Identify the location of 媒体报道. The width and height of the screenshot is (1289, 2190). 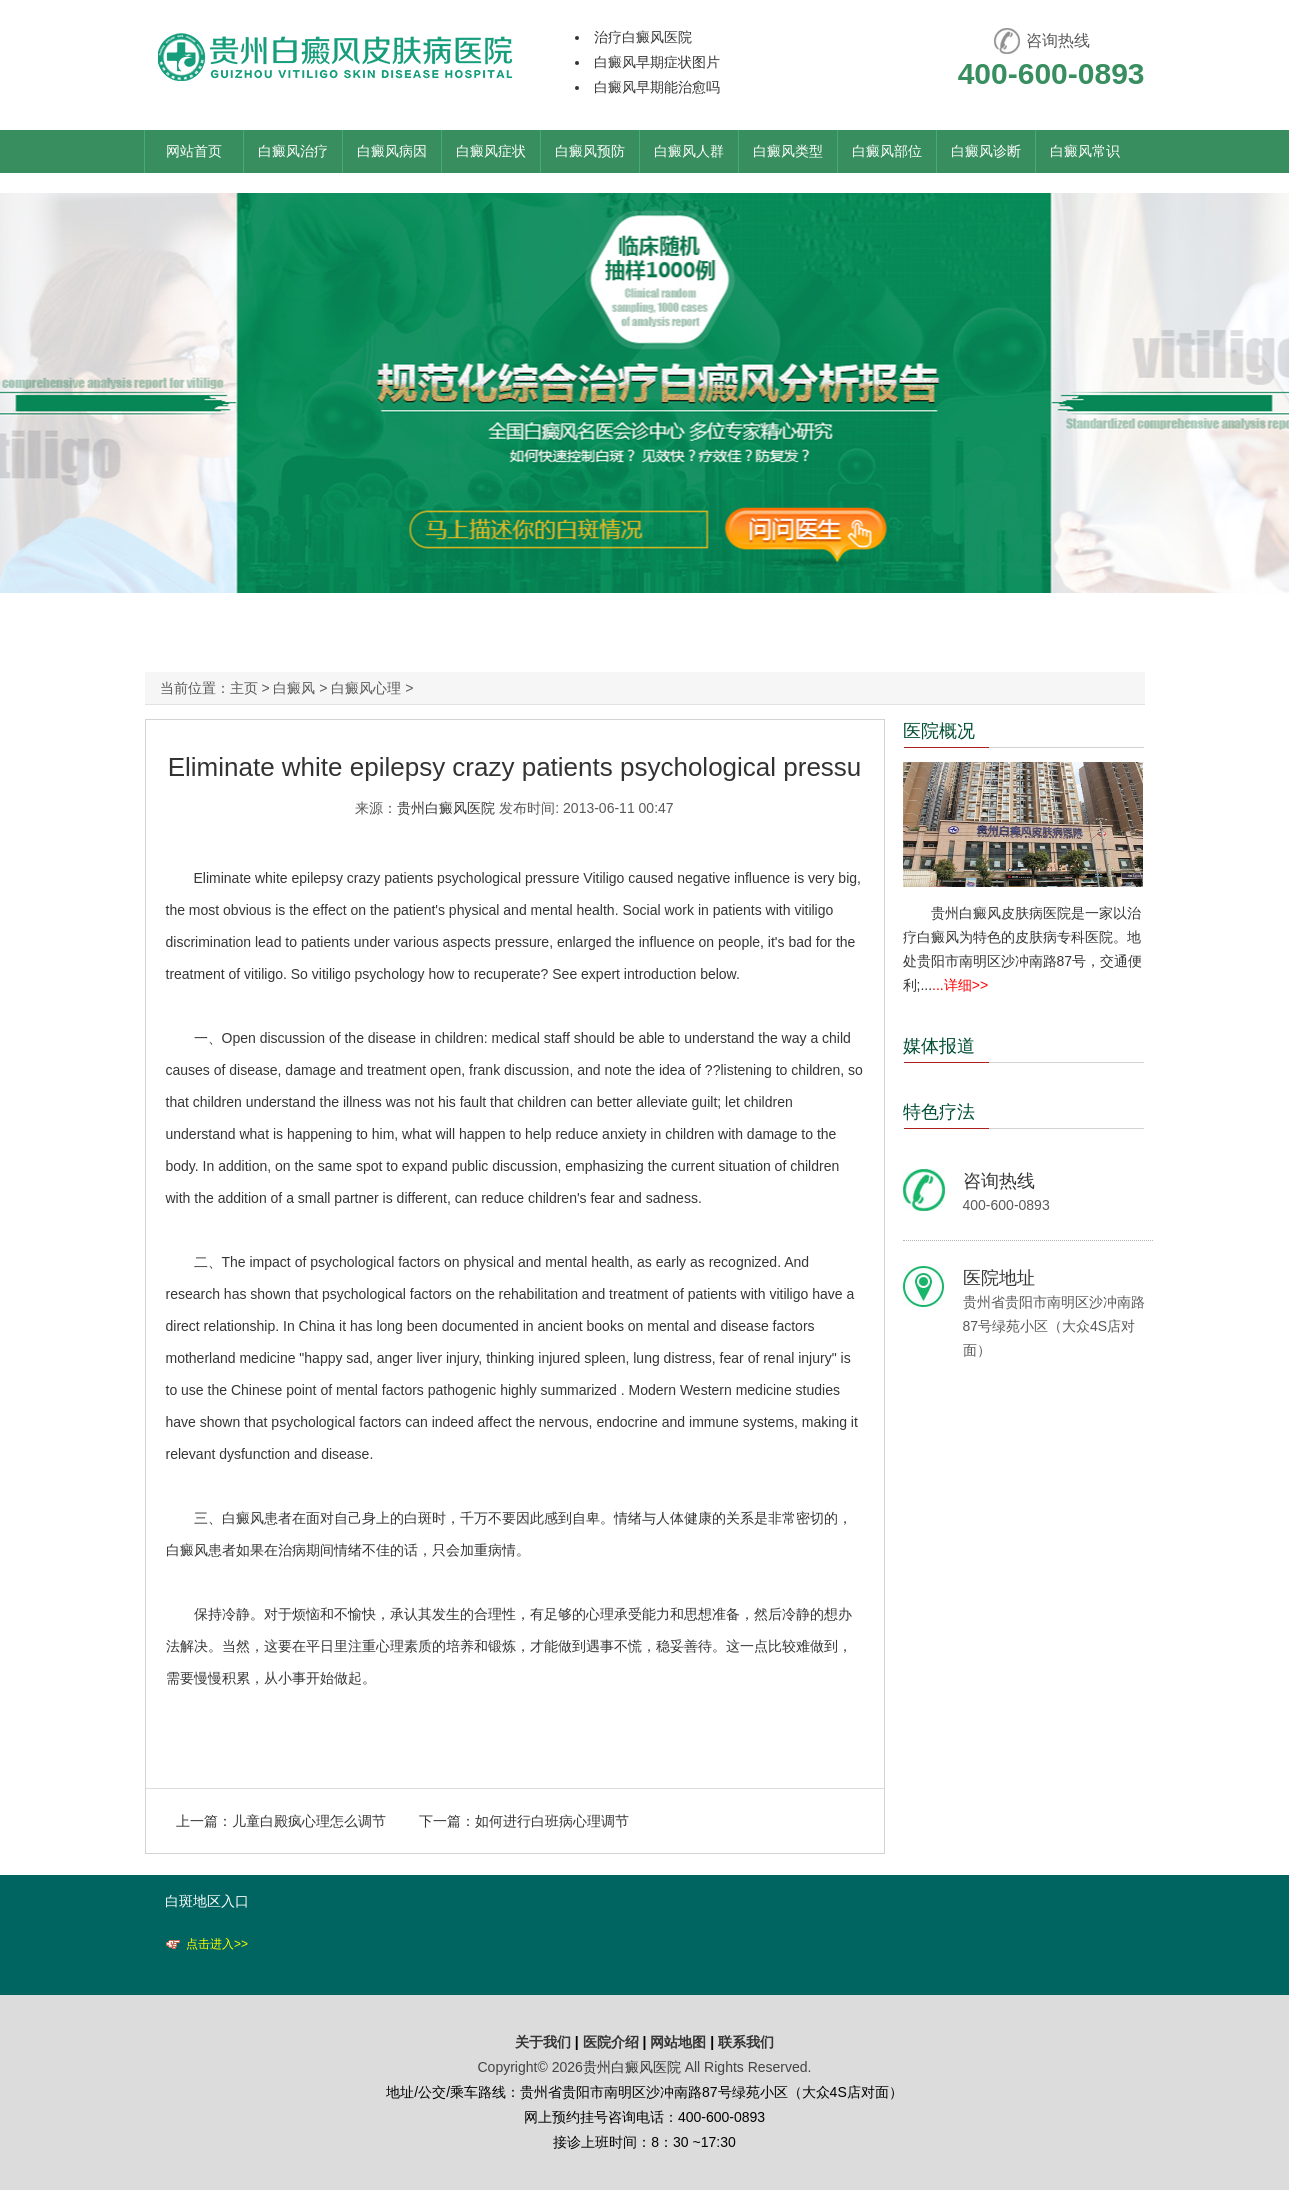
(939, 1046).